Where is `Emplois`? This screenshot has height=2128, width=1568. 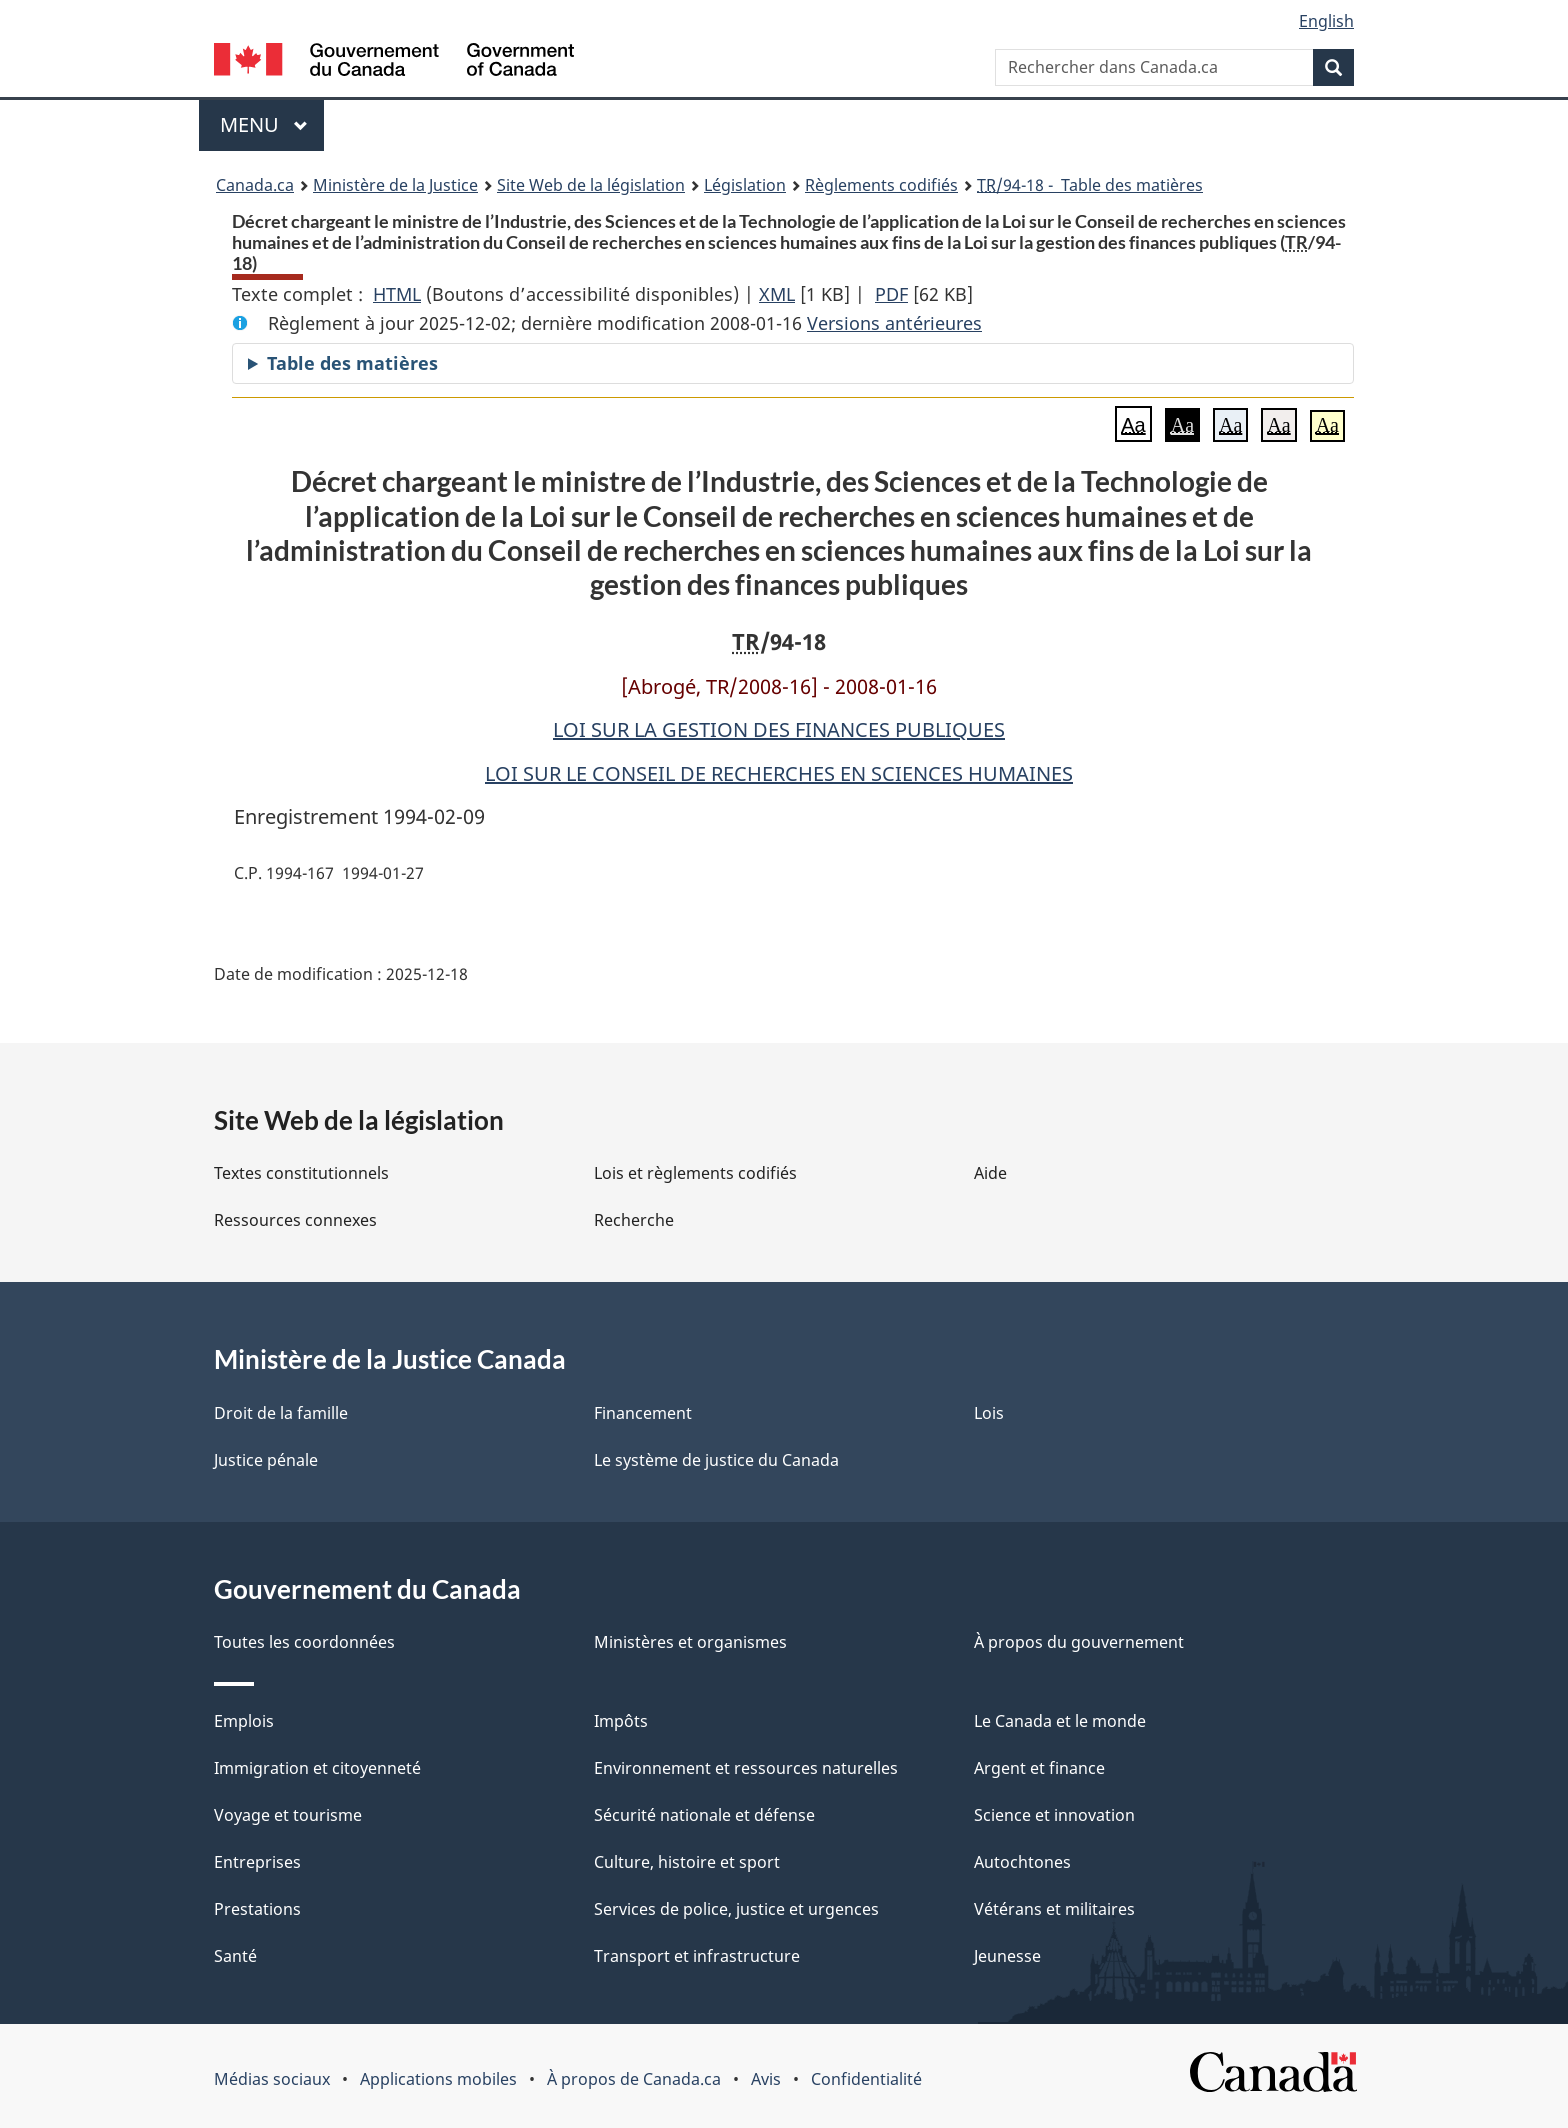 Emplois is located at coordinates (244, 1721).